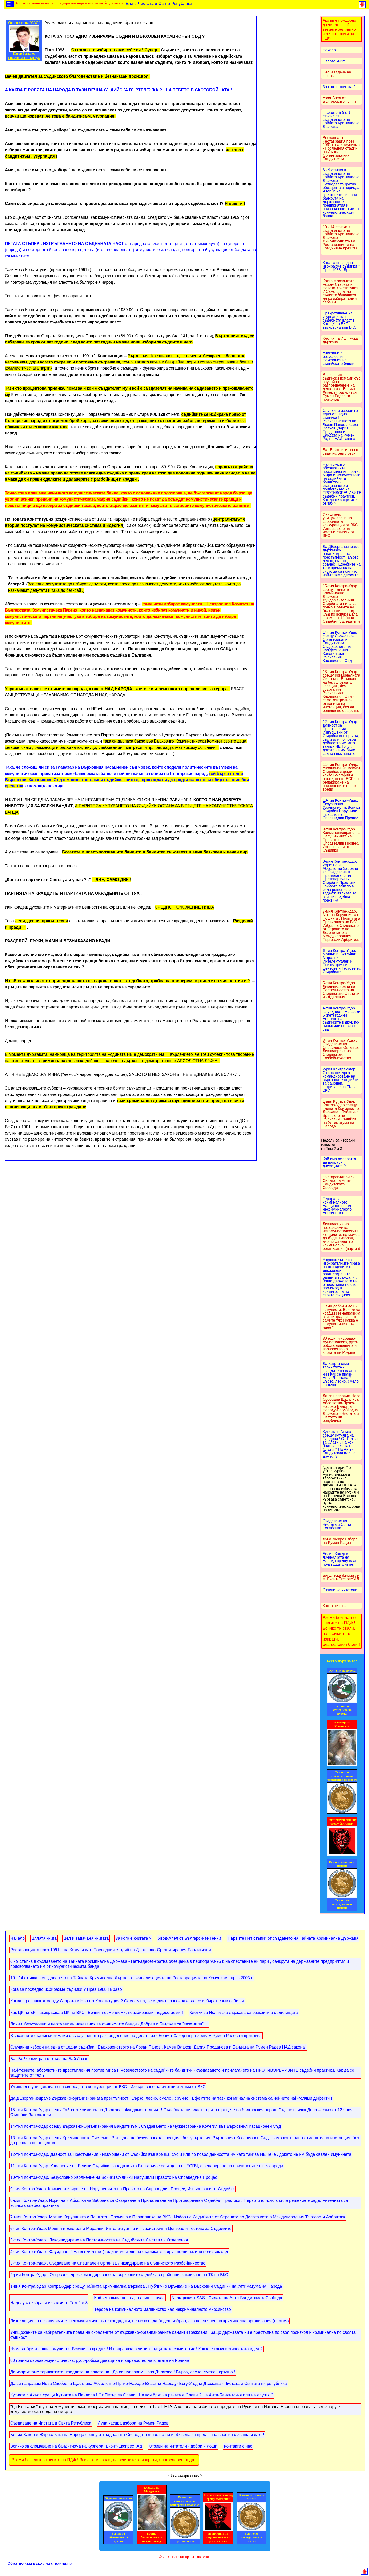 The image size is (369, 2576). I want to click on 6-тия Контра-Удар. Мощни и Ежегодни Морални, Интелектуални и Психиатрични Цензове и Тестове за Съдийките, so click(341, 961).